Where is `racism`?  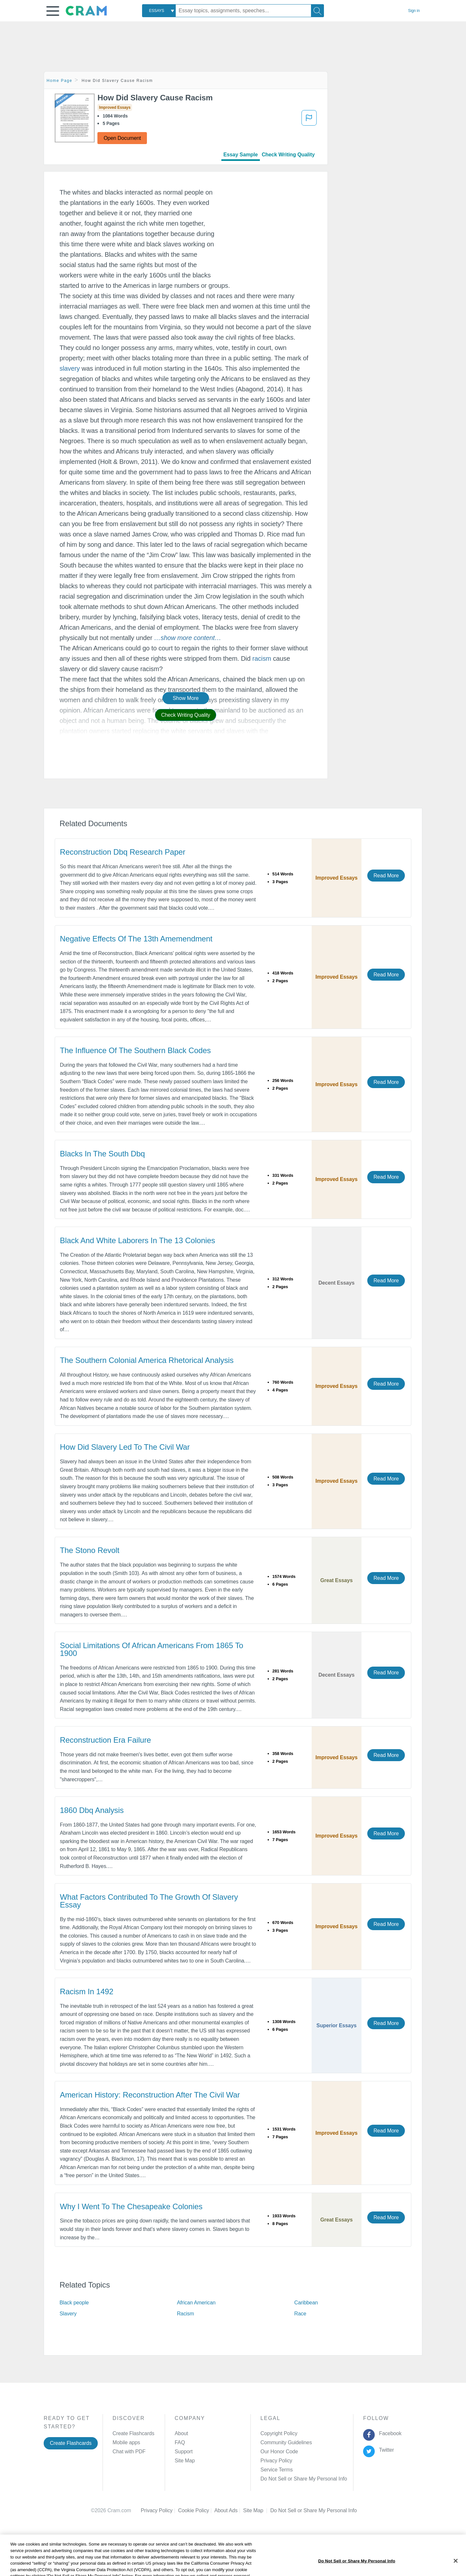
racism is located at coordinates (261, 658).